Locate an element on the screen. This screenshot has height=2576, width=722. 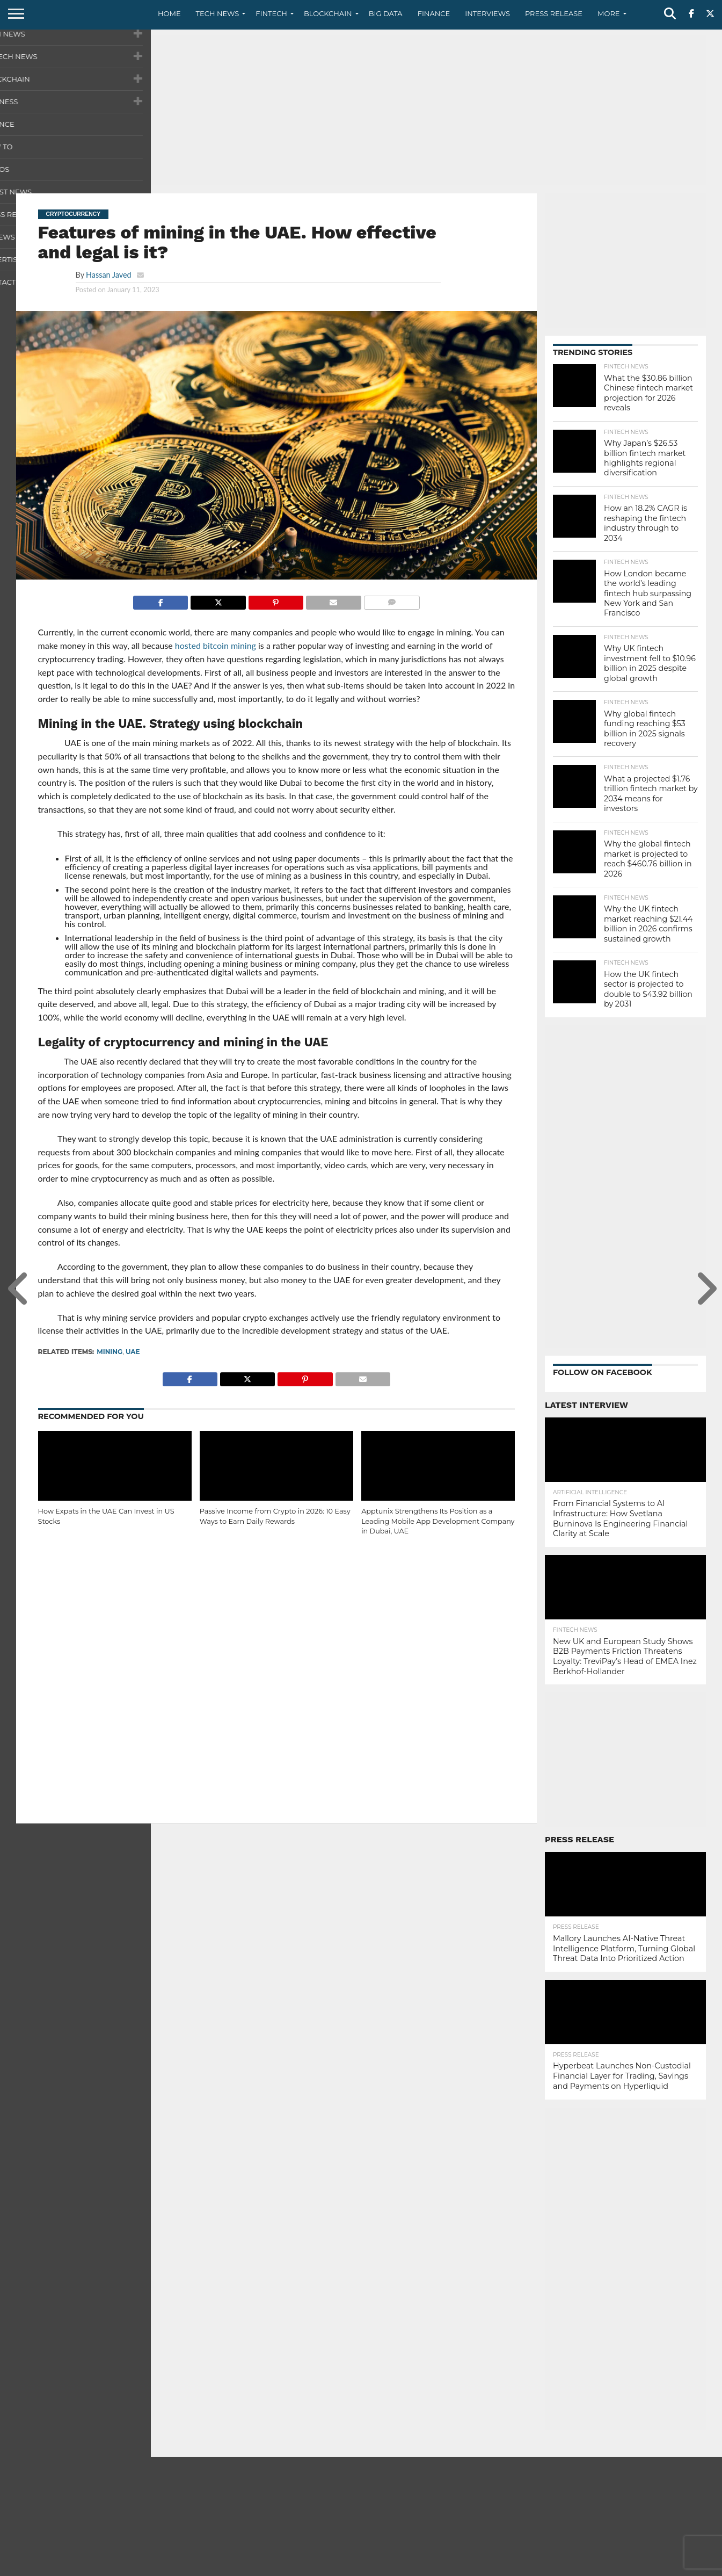
More is located at coordinates (608, 13).